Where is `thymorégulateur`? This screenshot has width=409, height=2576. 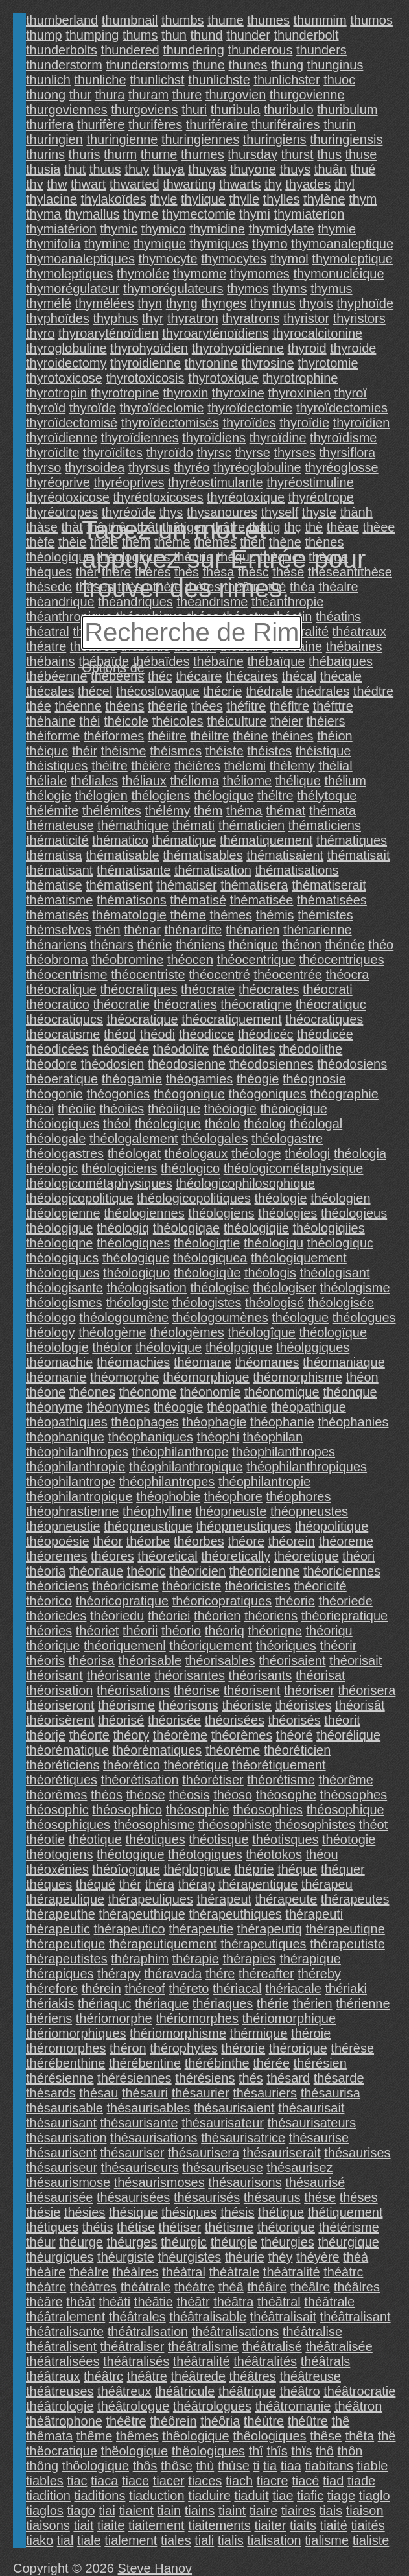
thymorégulateur is located at coordinates (73, 288).